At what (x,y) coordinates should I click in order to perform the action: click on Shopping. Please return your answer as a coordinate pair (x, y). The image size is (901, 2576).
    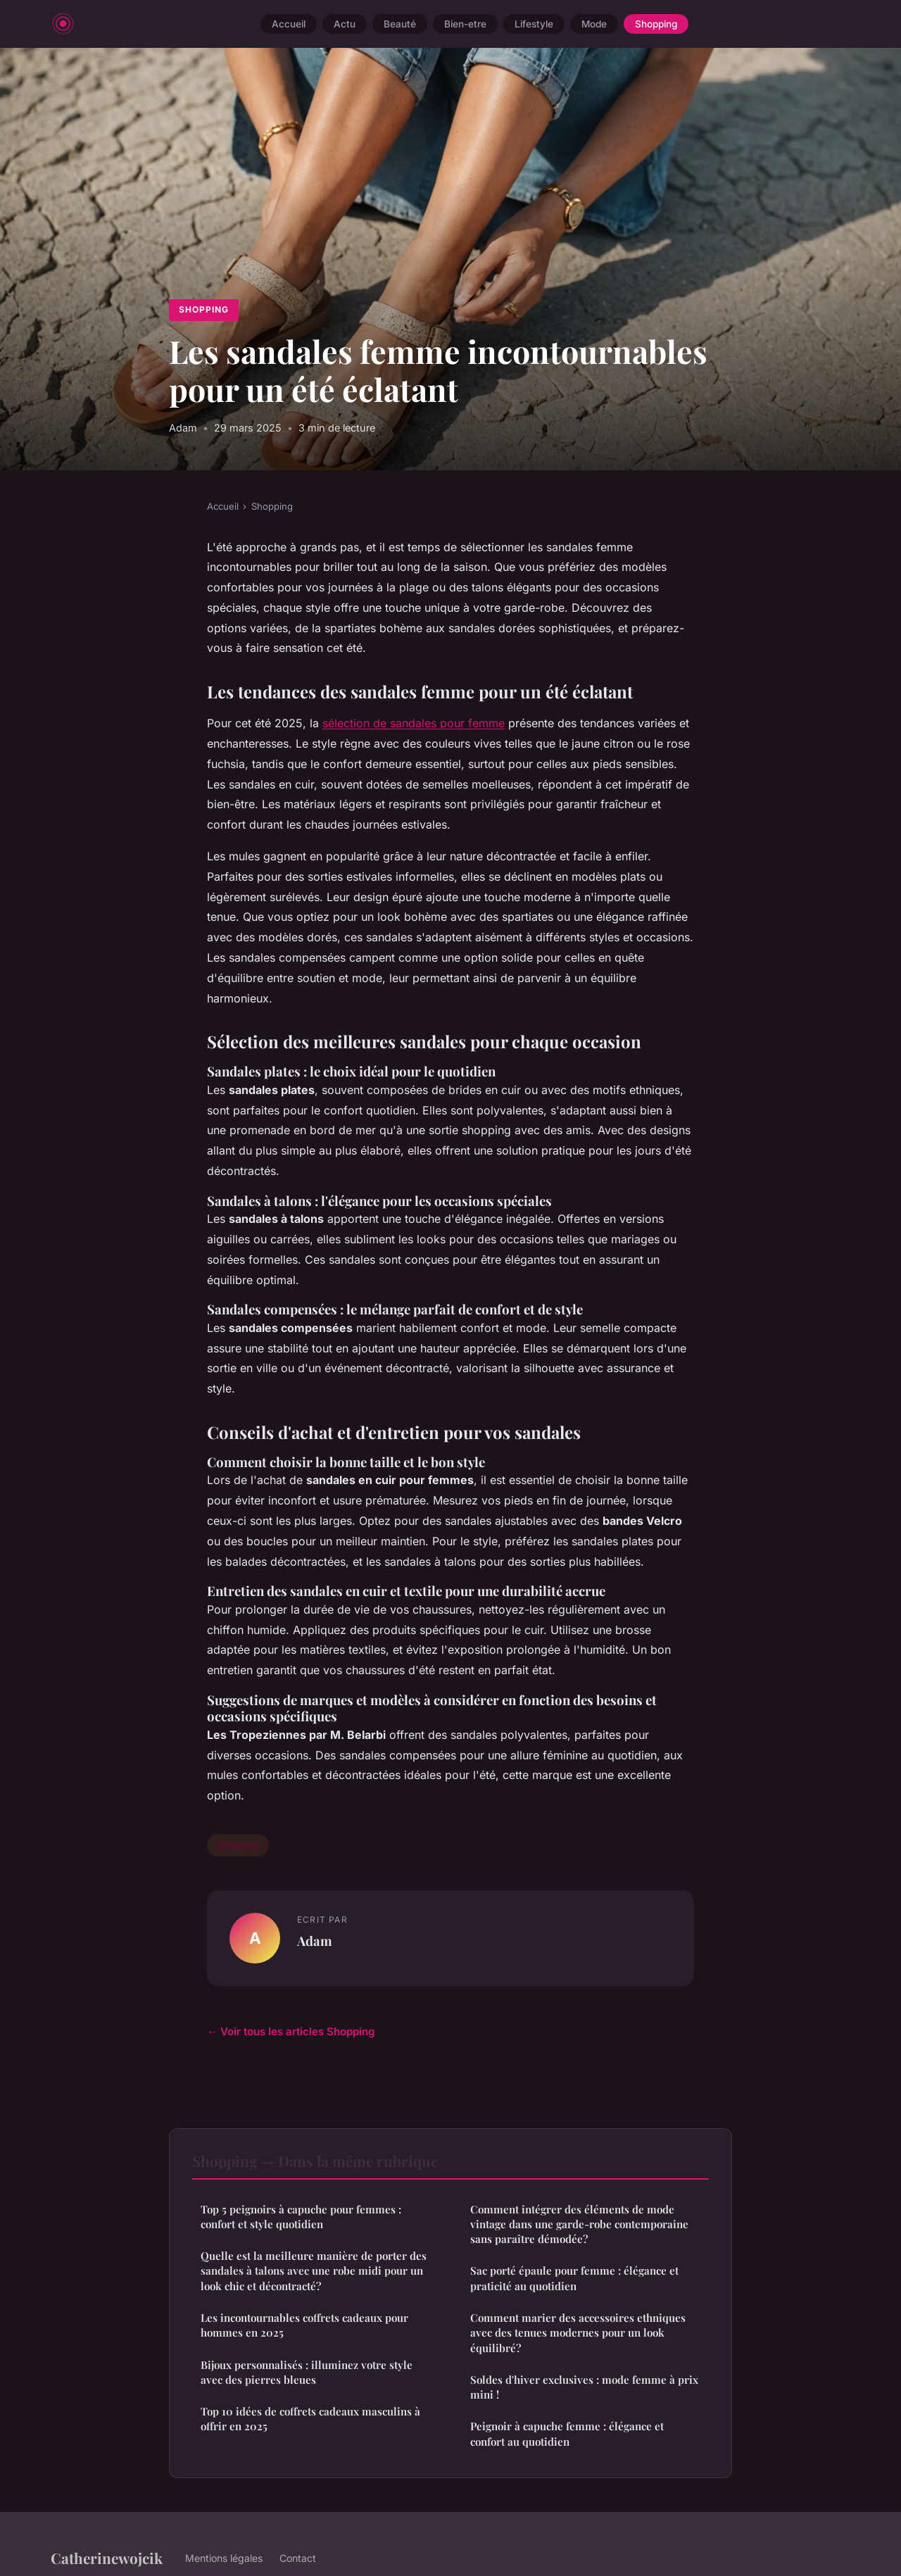
    Looking at the image, I should click on (656, 24).